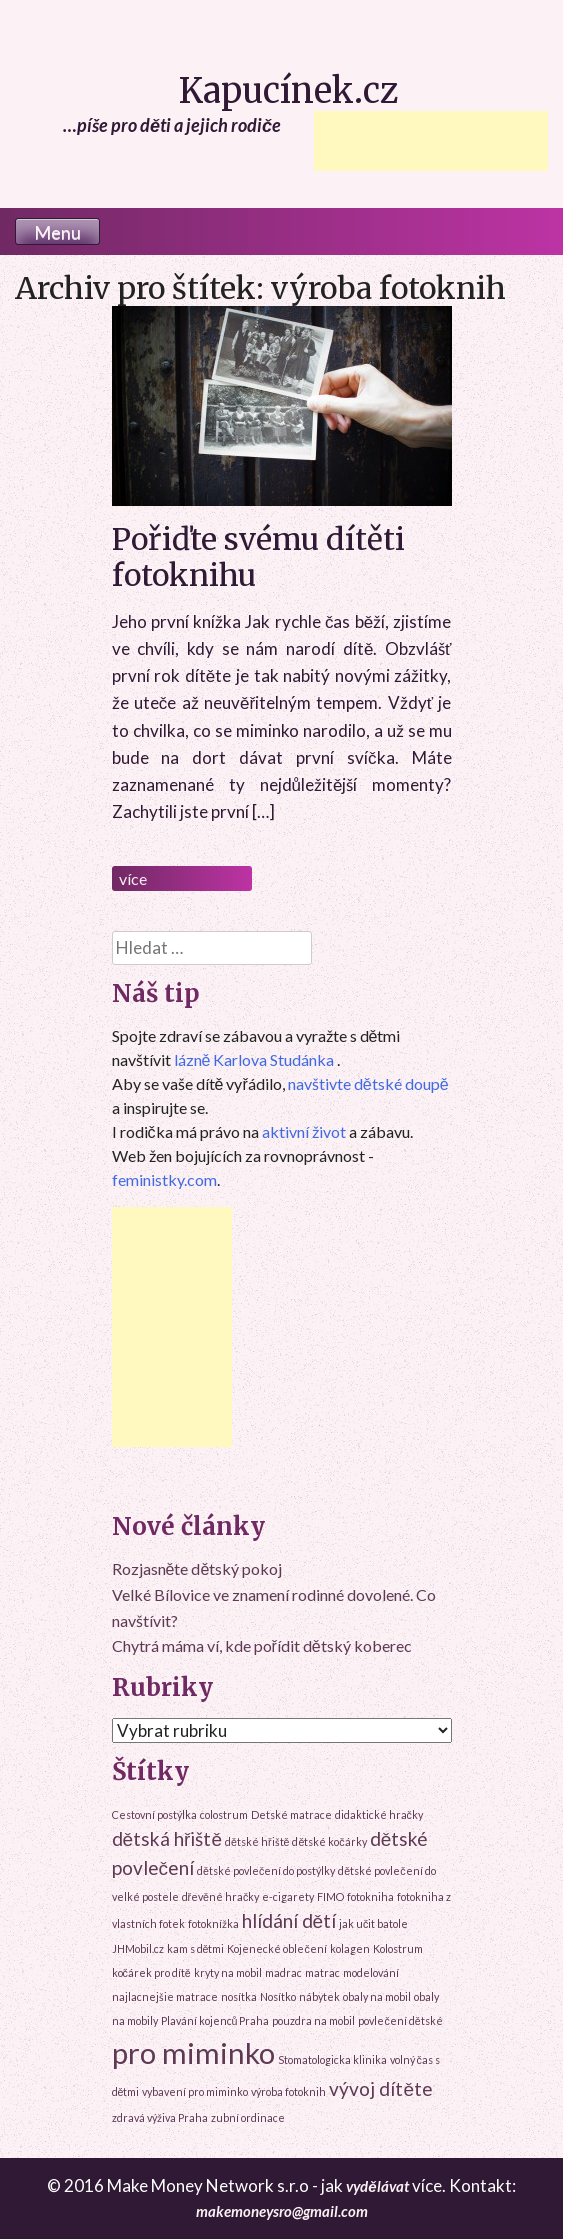 The image size is (563, 2239). I want to click on nábytek, so click(319, 1996).